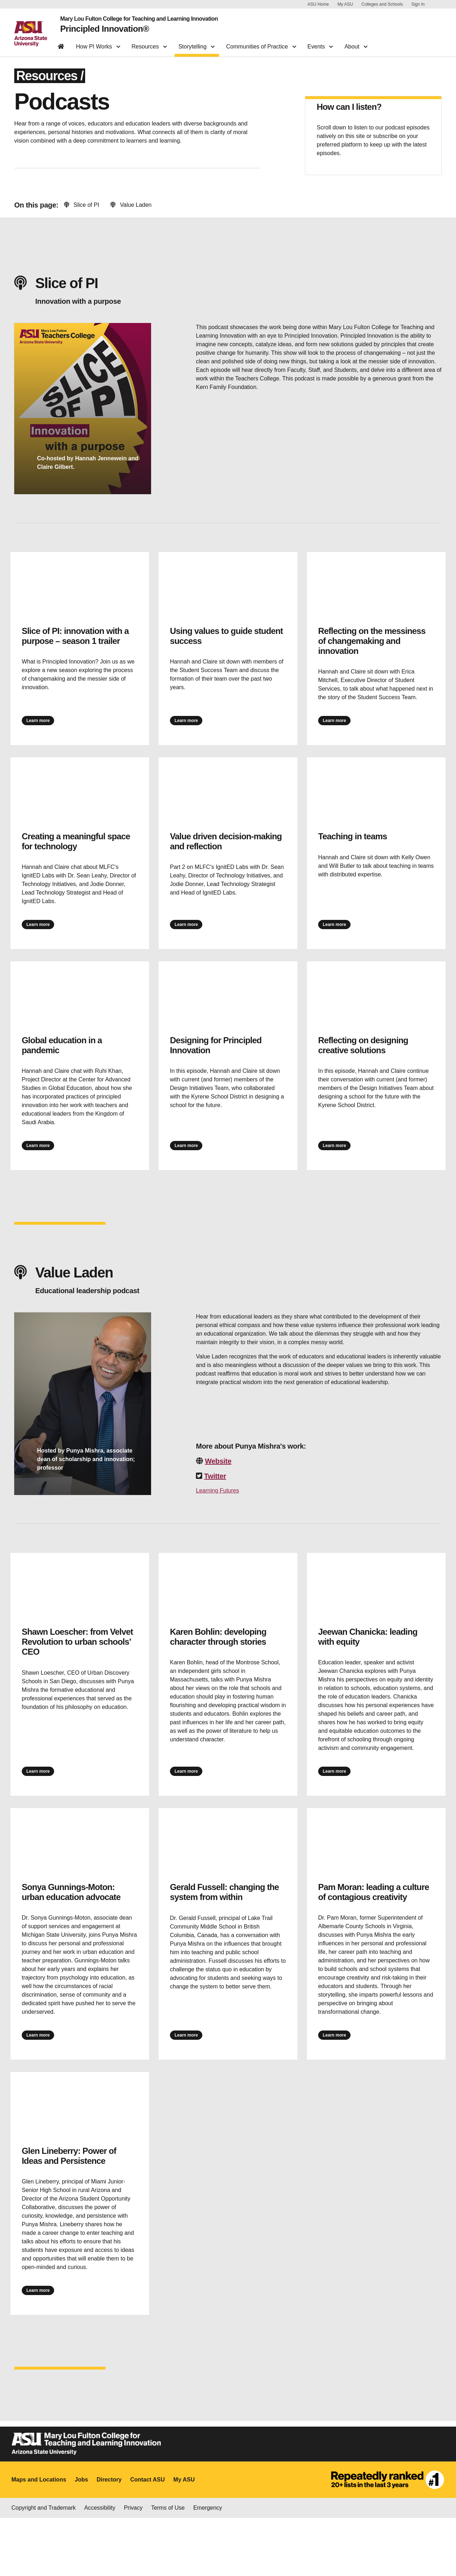 The width and height of the screenshot is (456, 2576). I want to click on Storytelling [button], so click(196, 41).